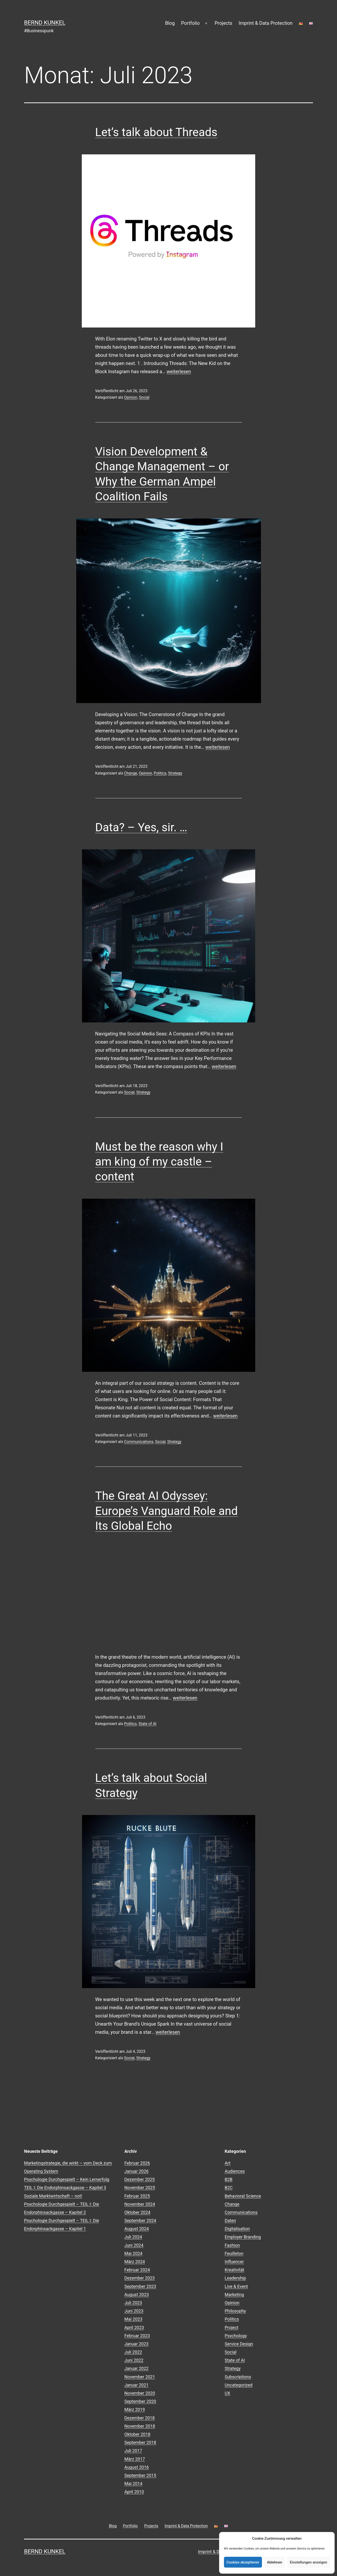  Describe the element at coordinates (133, 2360) in the screenshot. I see `Juni 2022` at that location.